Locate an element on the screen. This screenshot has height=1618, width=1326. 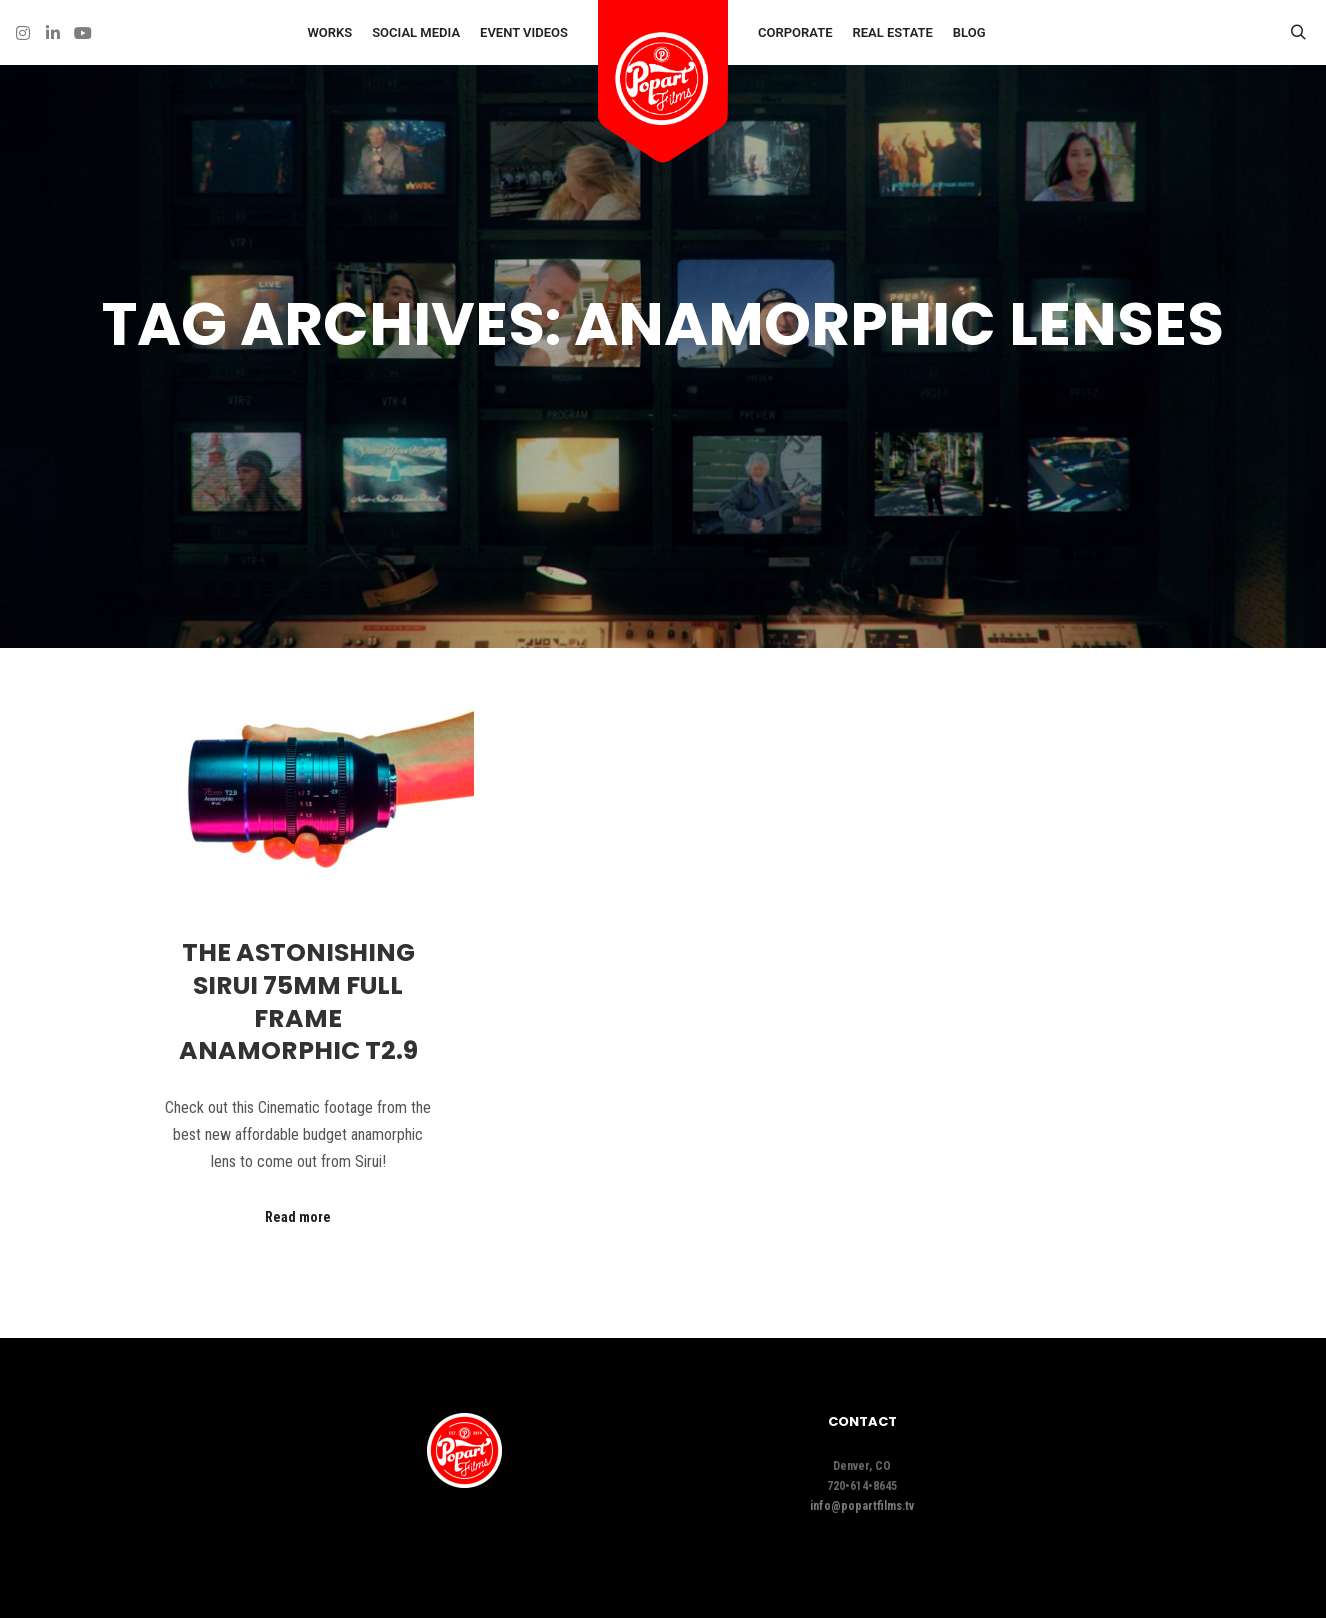
Read more is located at coordinates (298, 1217).